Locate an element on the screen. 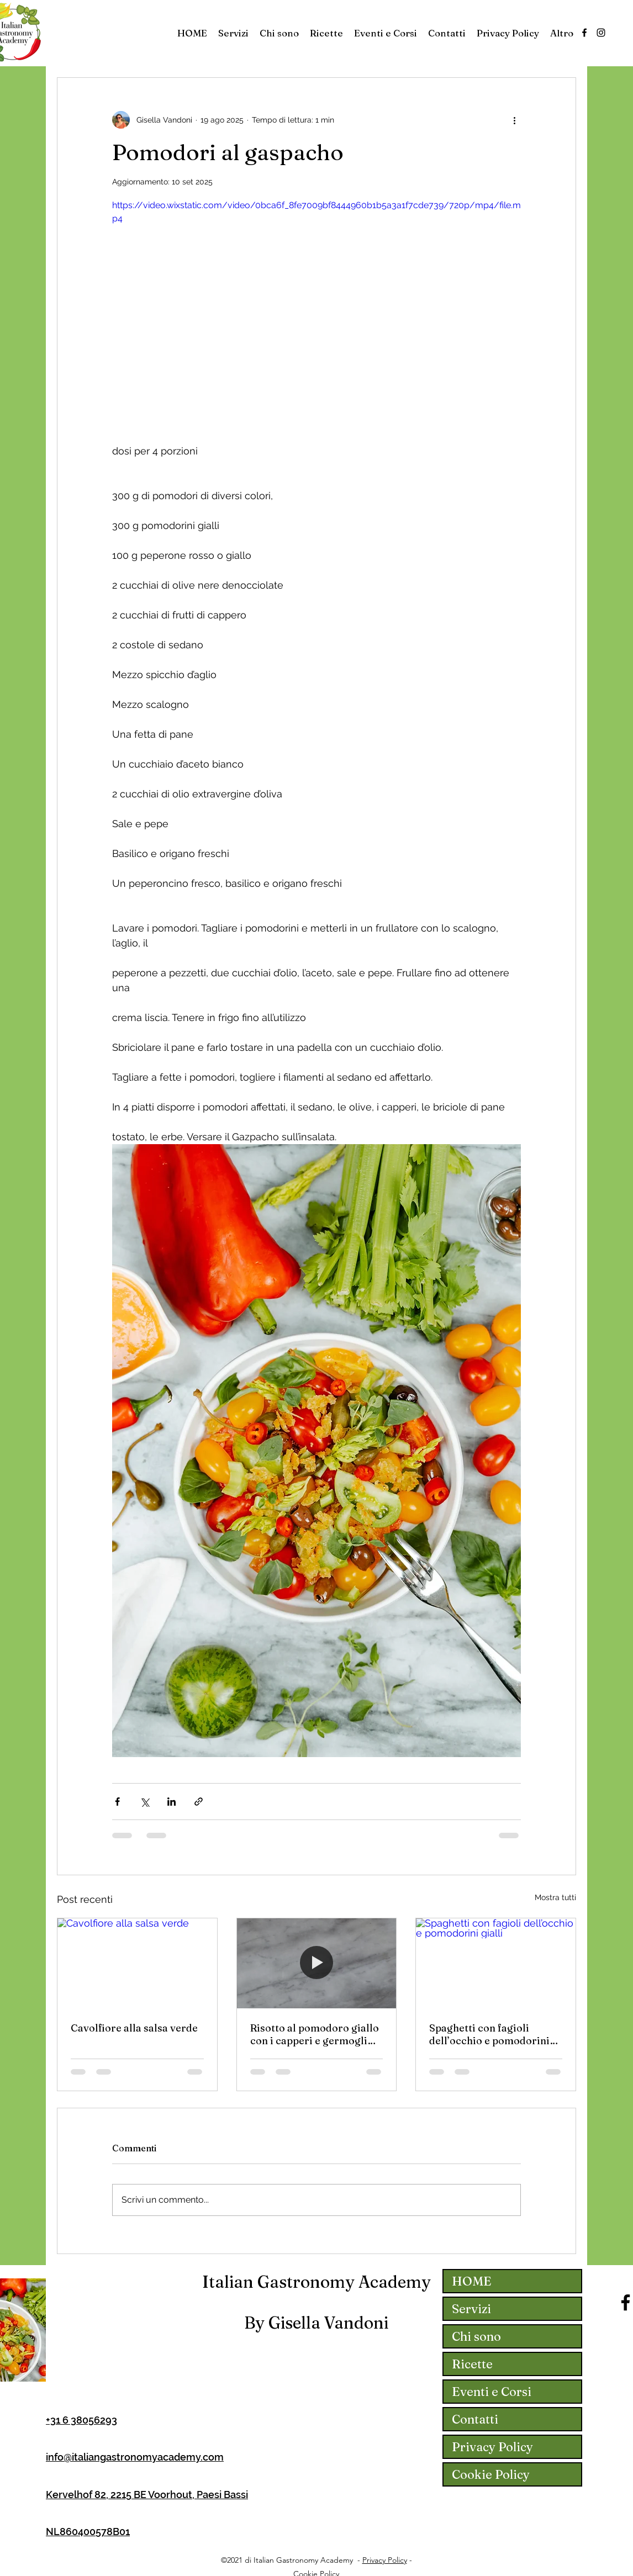 This screenshot has height=2576, width=633. Eventi e Corsi is located at coordinates (491, 2391).